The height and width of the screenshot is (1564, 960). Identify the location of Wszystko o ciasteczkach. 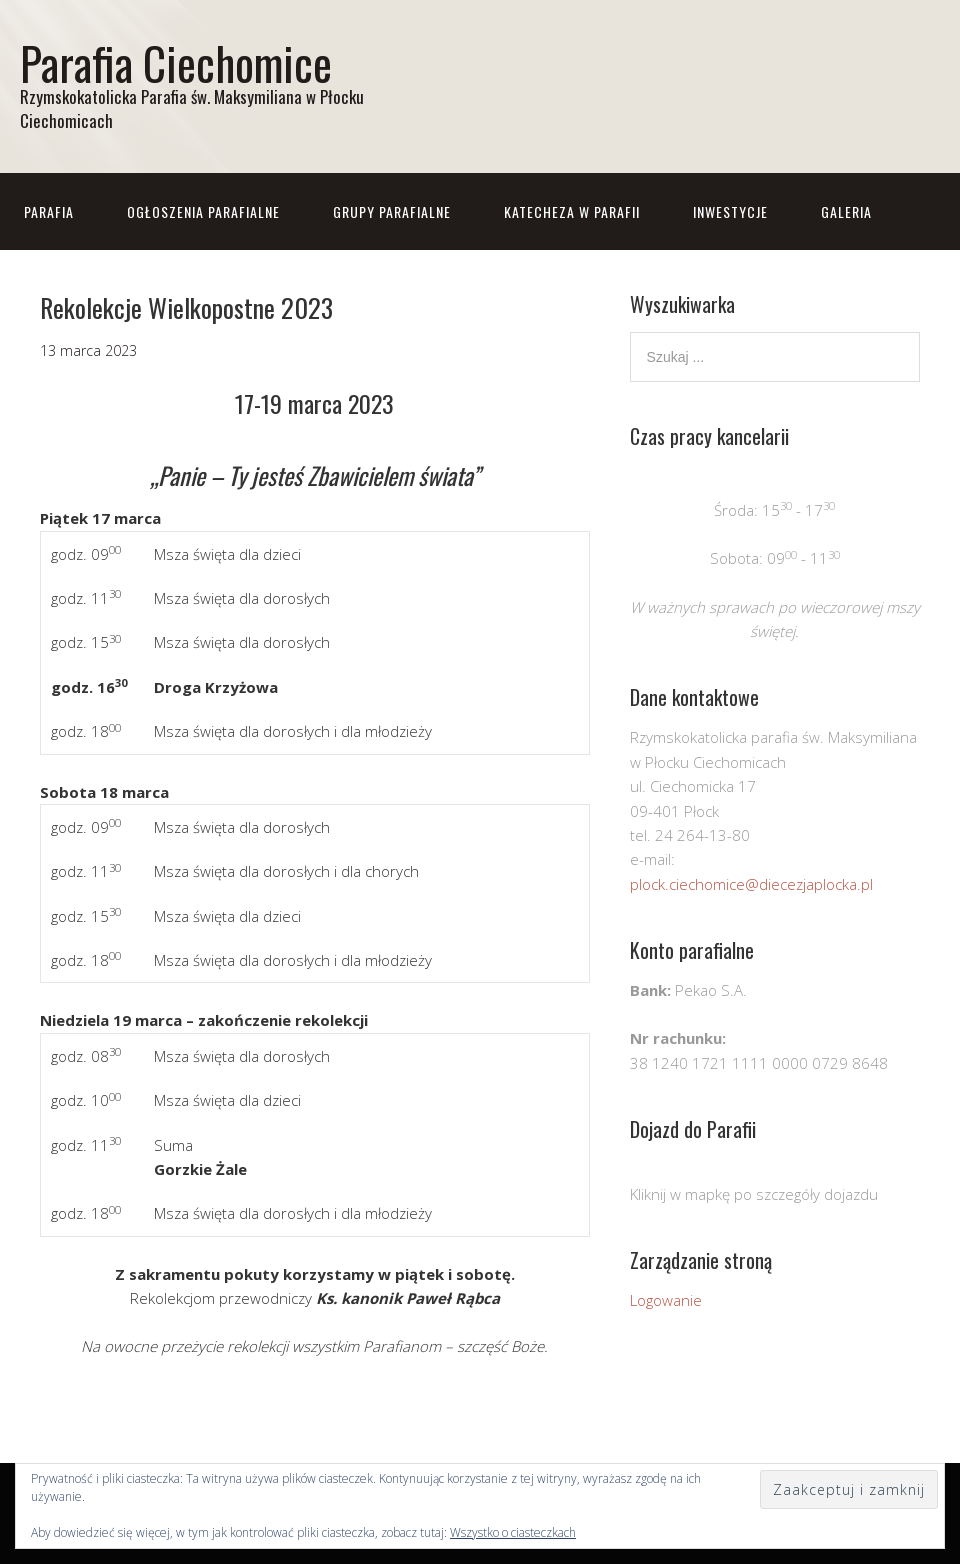
(513, 1532).